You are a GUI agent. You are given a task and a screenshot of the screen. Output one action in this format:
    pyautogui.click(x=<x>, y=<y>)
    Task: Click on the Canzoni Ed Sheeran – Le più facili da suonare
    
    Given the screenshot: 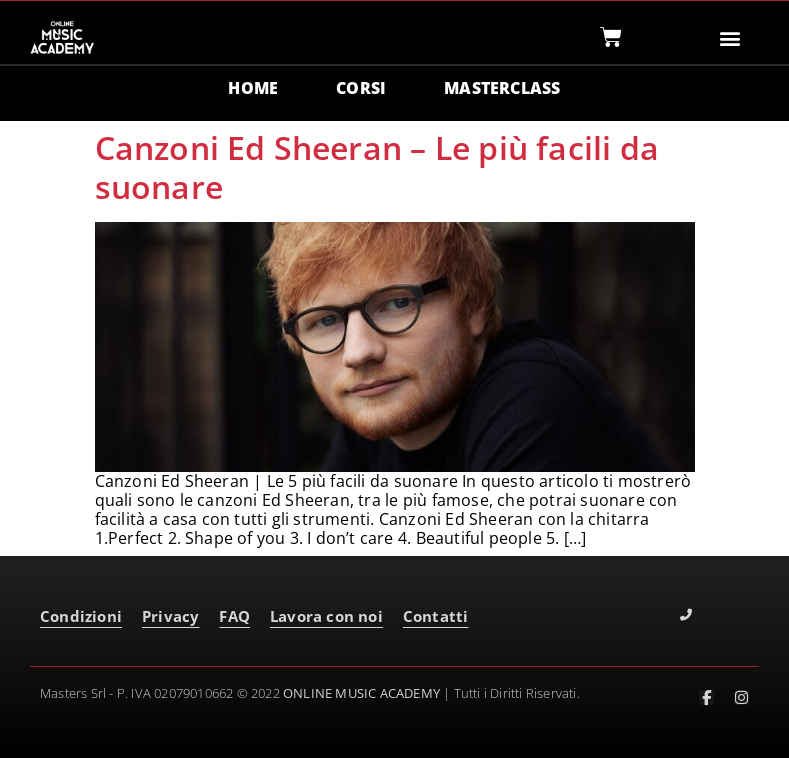 What is the action you would take?
    pyautogui.click(x=377, y=166)
    